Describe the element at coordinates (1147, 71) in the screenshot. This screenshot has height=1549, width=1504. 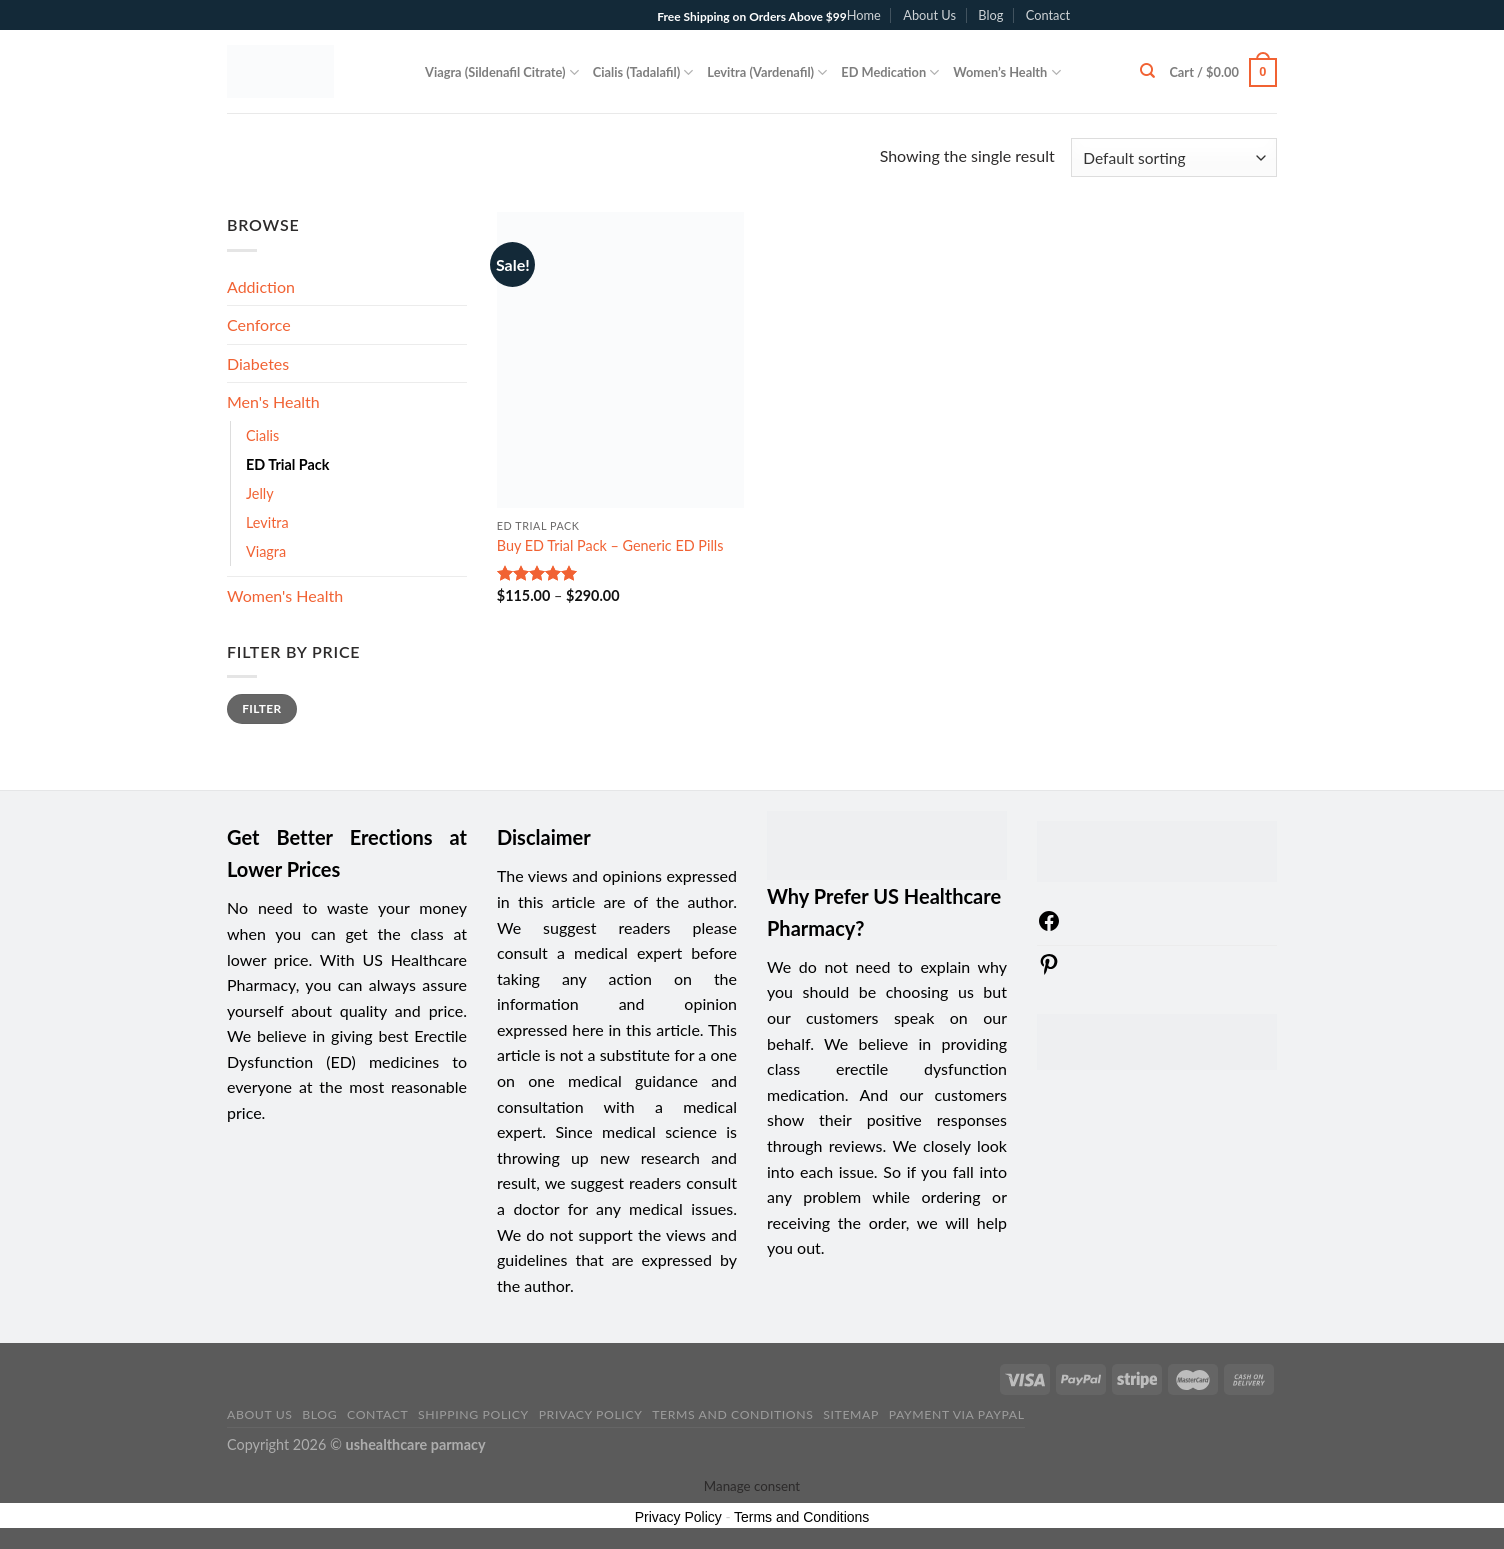
I see `[Search]` at that location.